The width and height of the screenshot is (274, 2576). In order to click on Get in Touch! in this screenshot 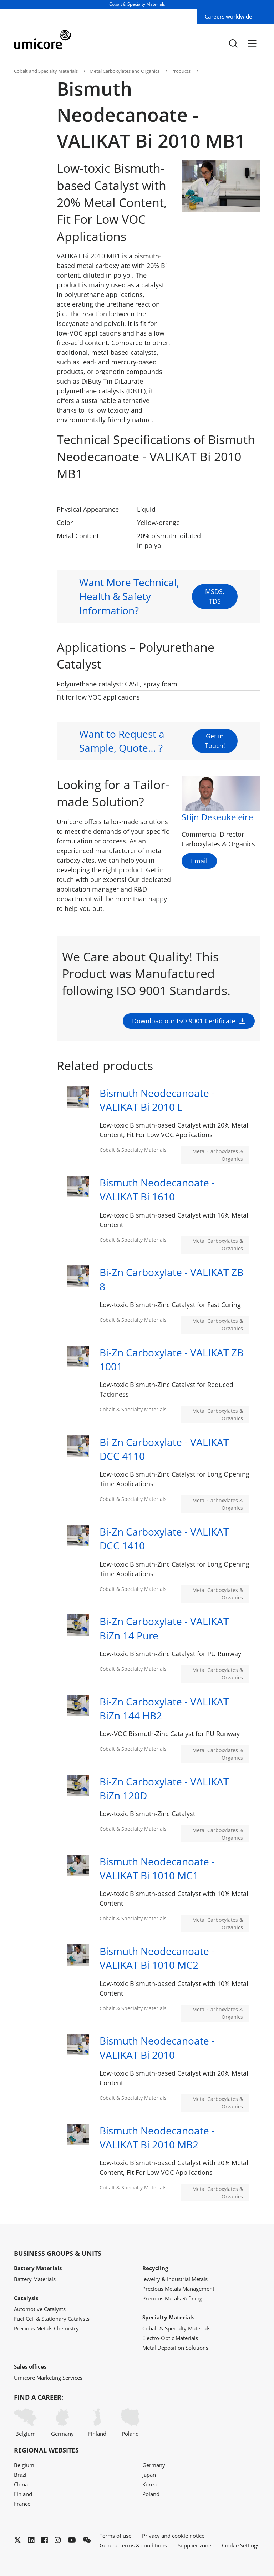, I will do `click(215, 775)`.